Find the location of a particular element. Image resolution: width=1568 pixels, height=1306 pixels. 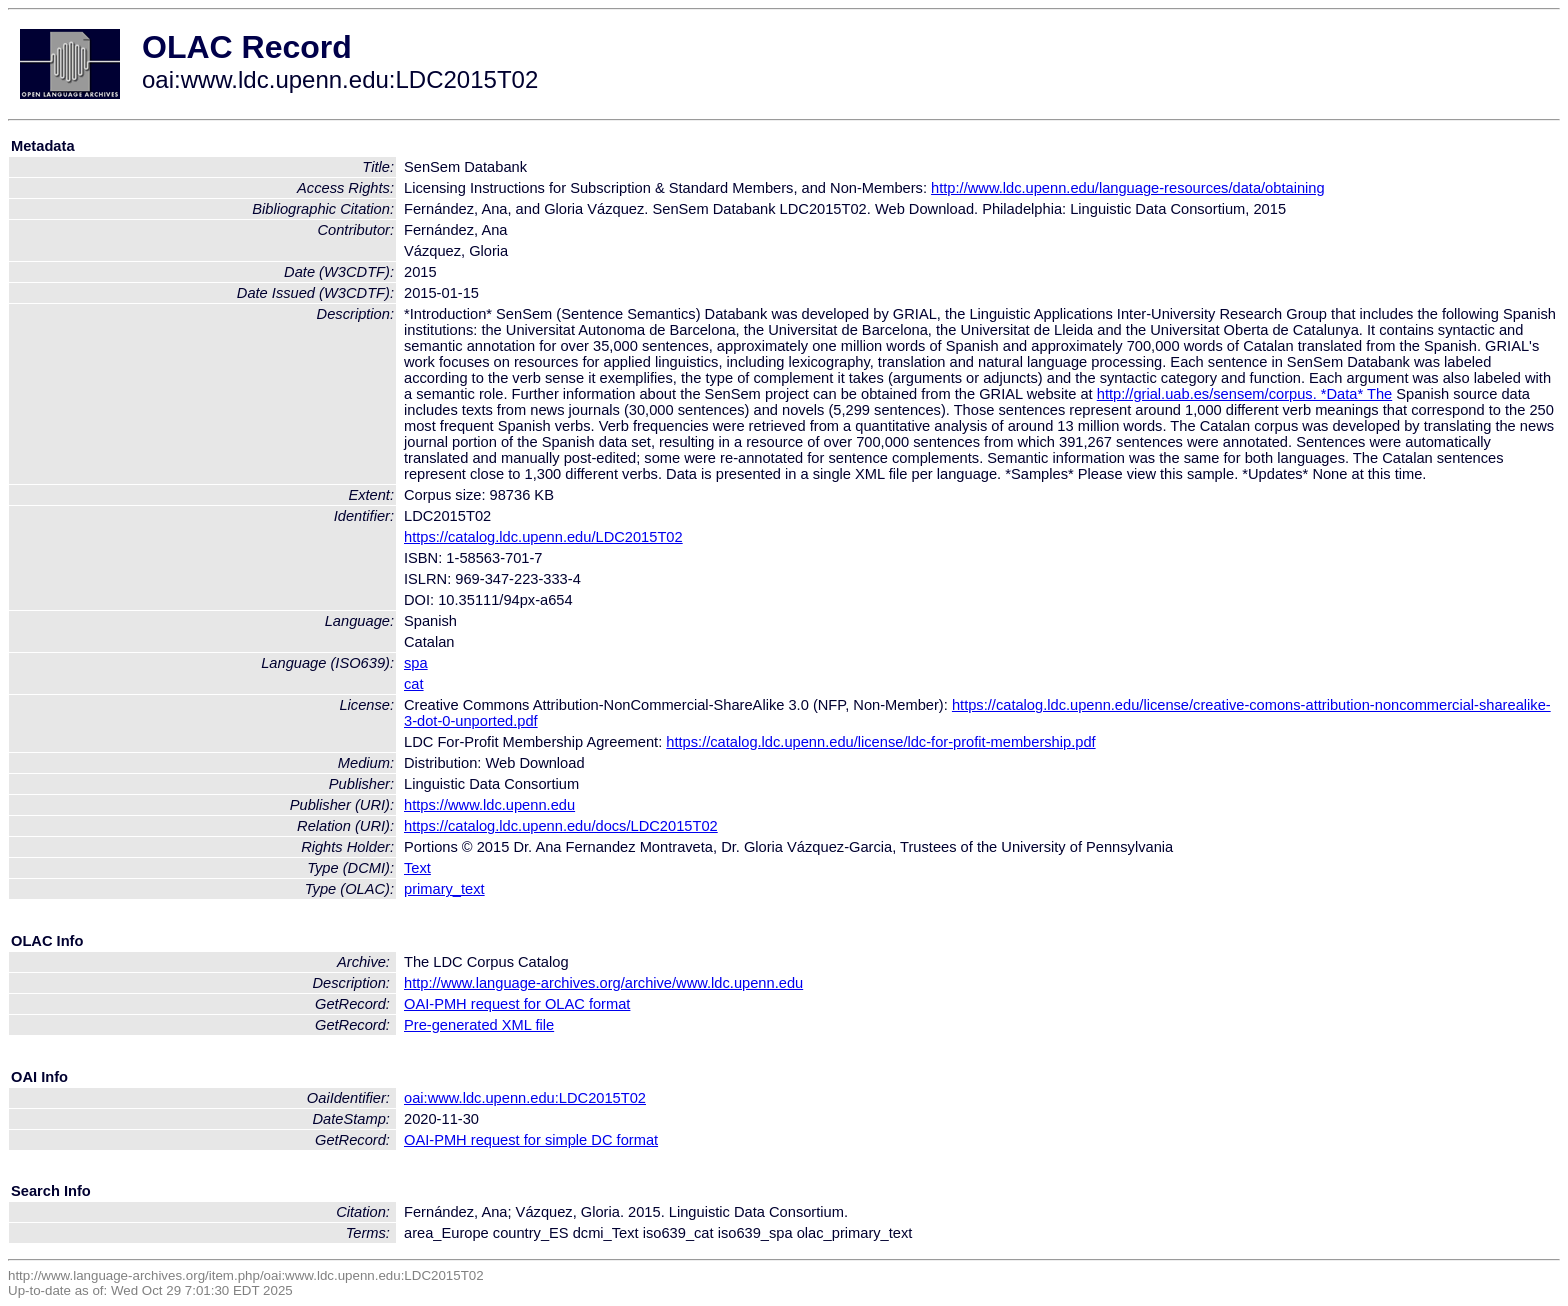

OAI-PMH request for simple DC format is located at coordinates (531, 1140).